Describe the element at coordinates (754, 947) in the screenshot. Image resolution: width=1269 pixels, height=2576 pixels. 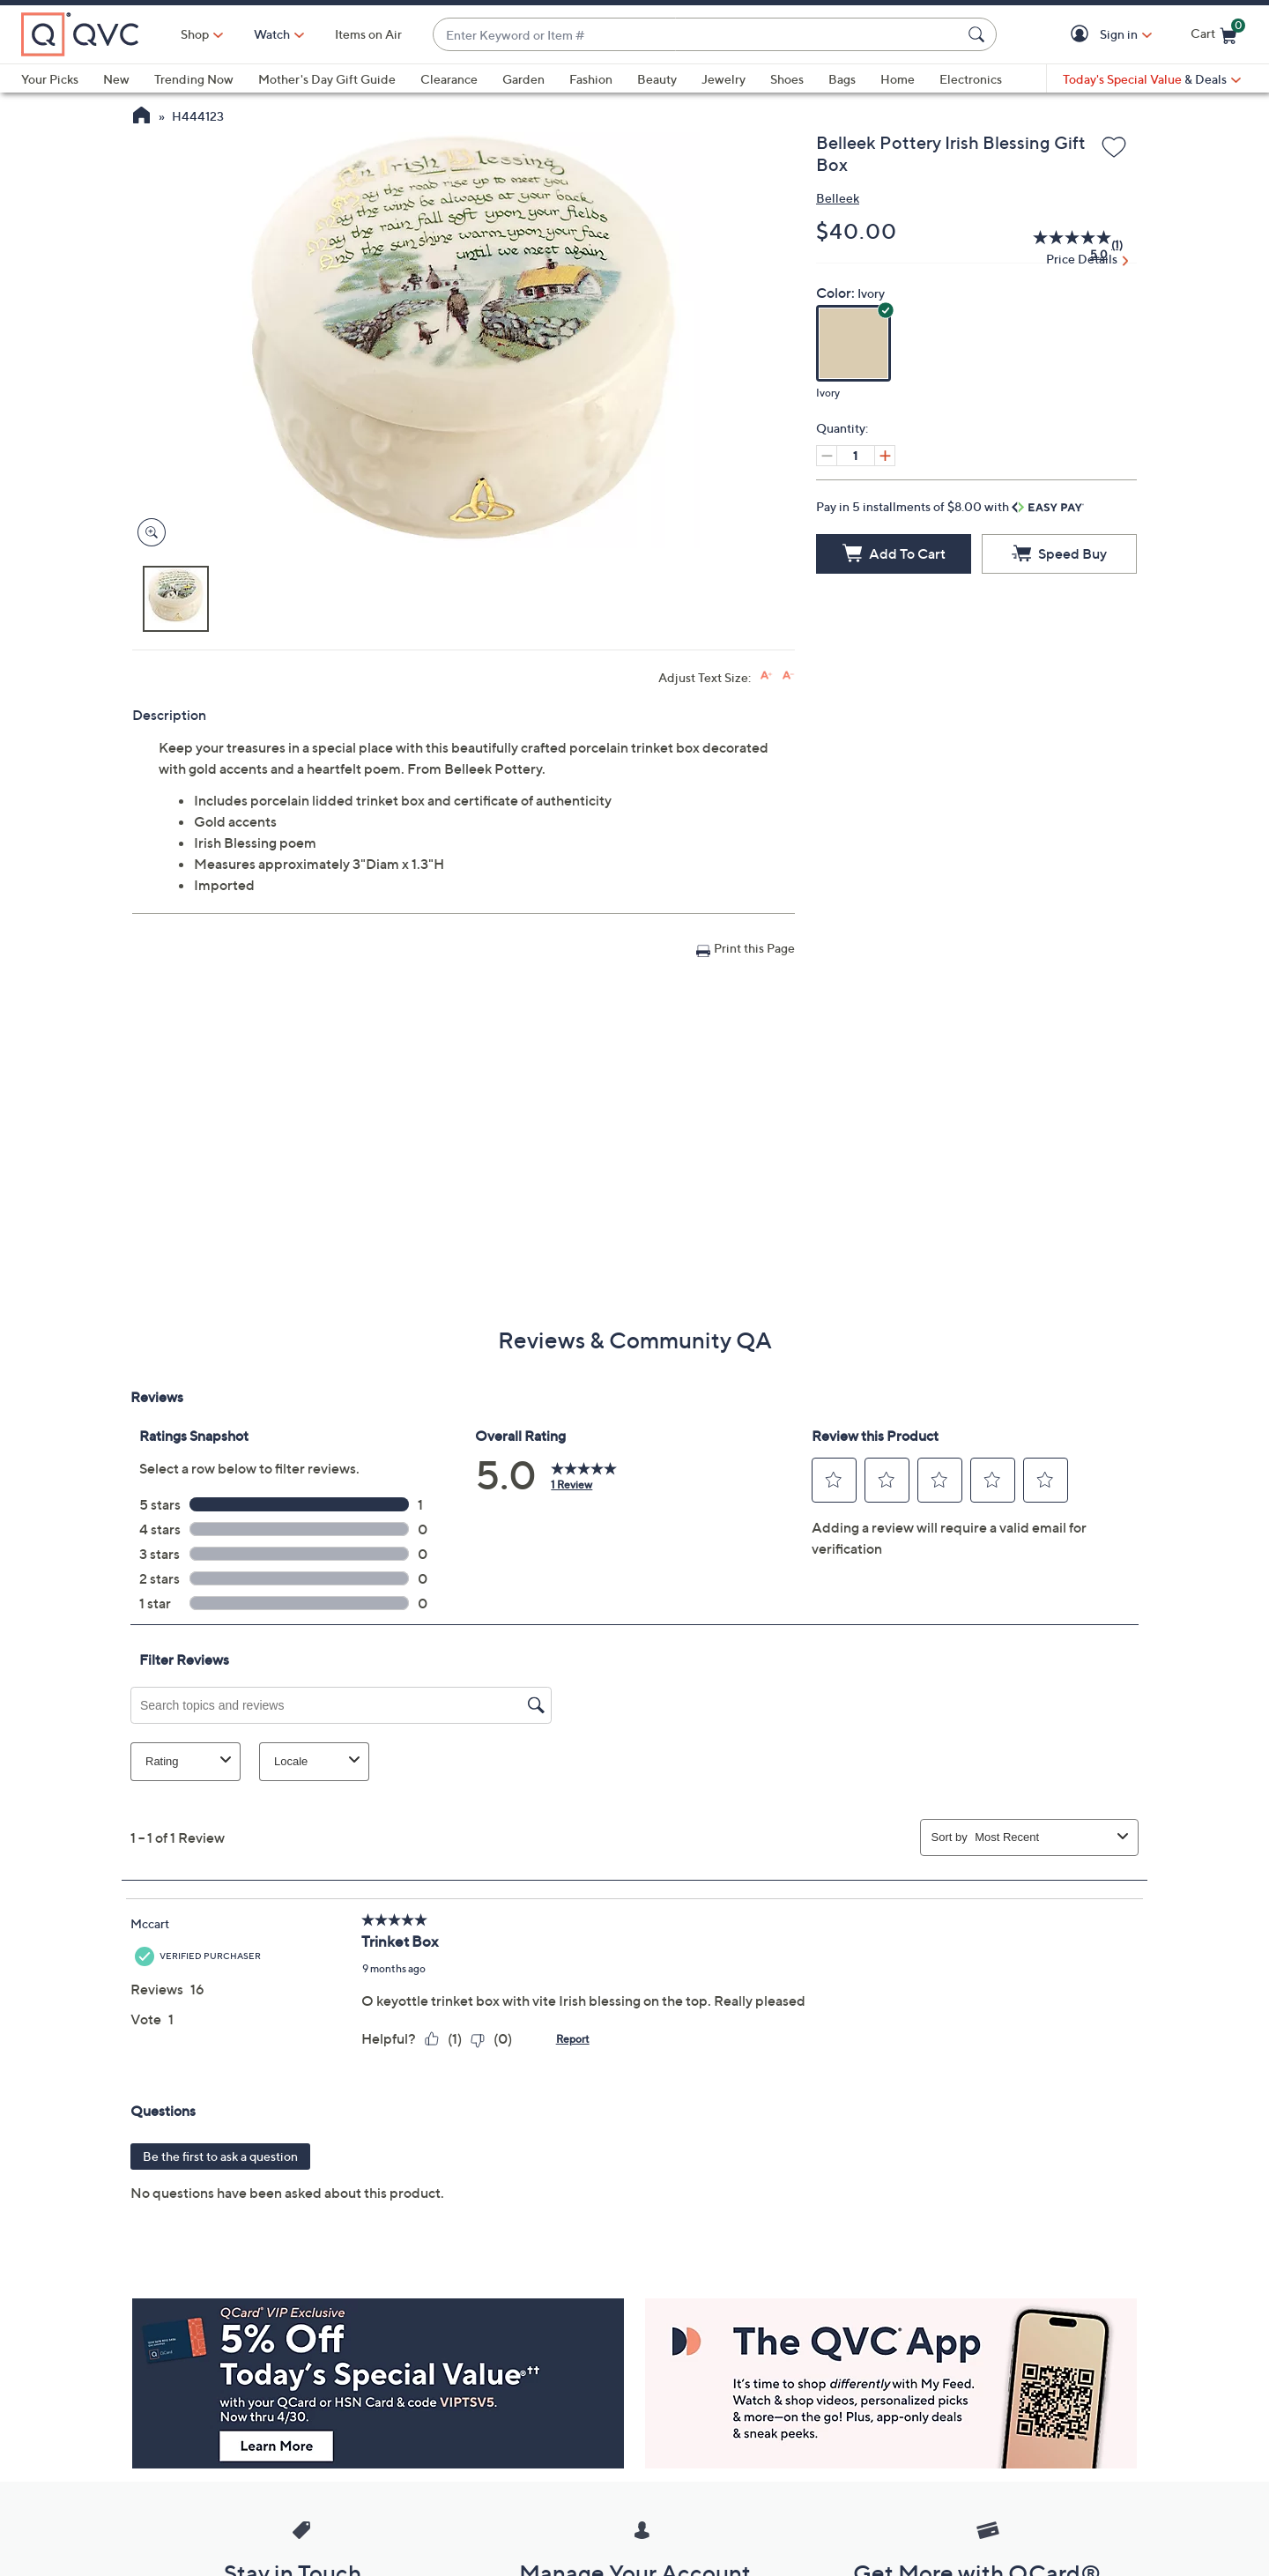
I see `Print this Page` at that location.